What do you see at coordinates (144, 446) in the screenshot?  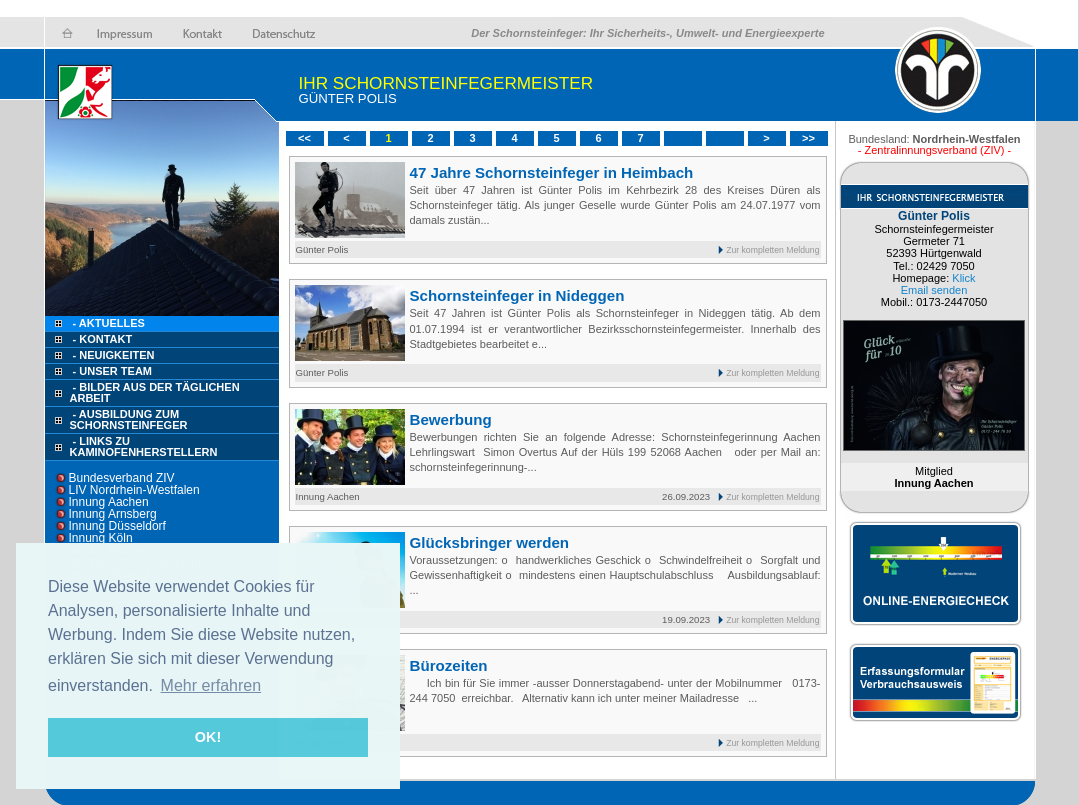 I see `- Links zu Kaminofenherstellern` at bounding box center [144, 446].